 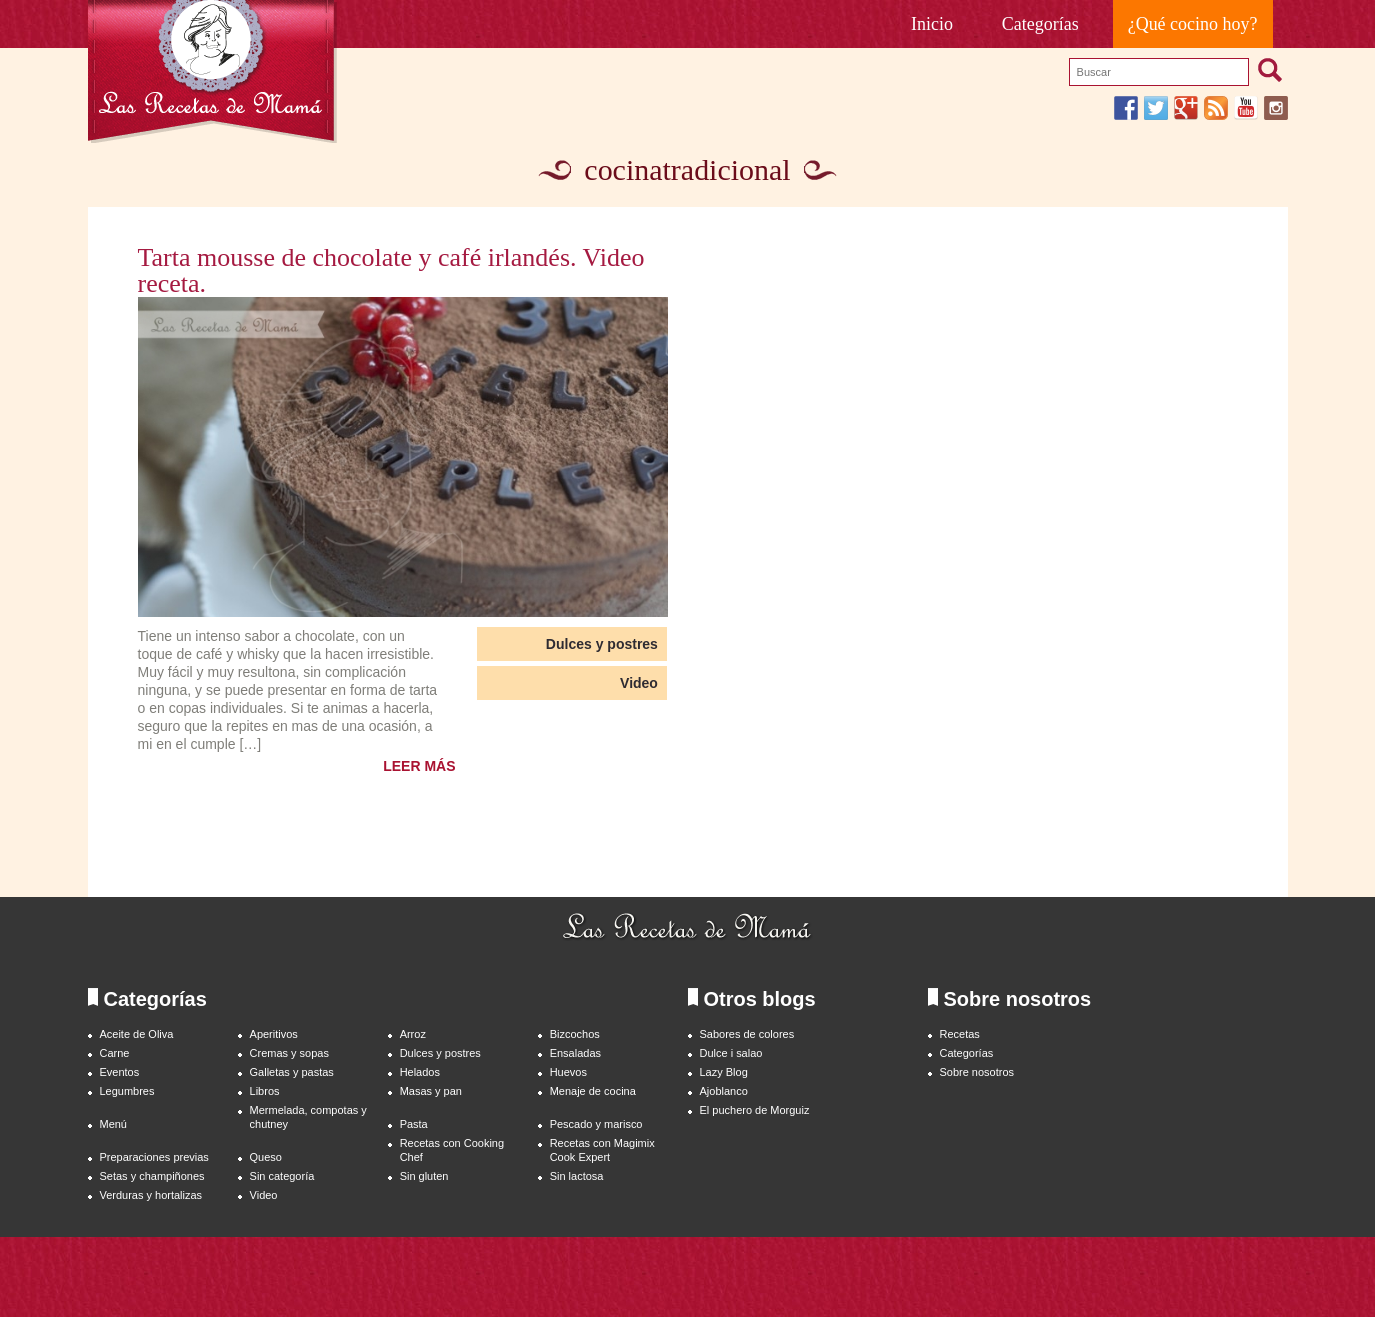 What do you see at coordinates (731, 1053) in the screenshot?
I see `Dulce i salao` at bounding box center [731, 1053].